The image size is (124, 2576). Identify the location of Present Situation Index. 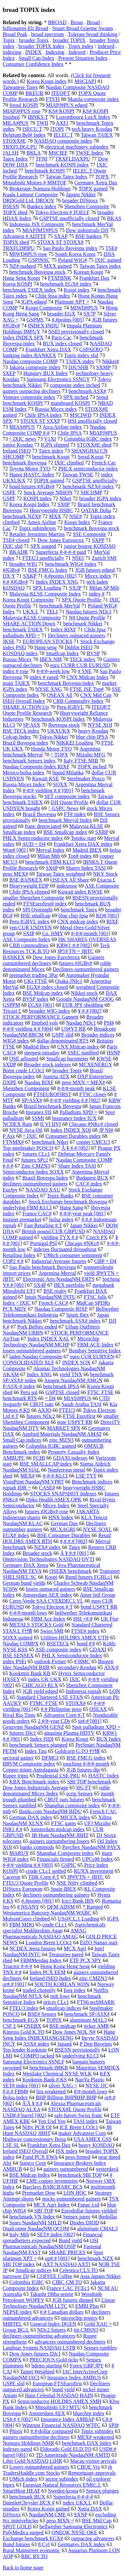
(82, 58).